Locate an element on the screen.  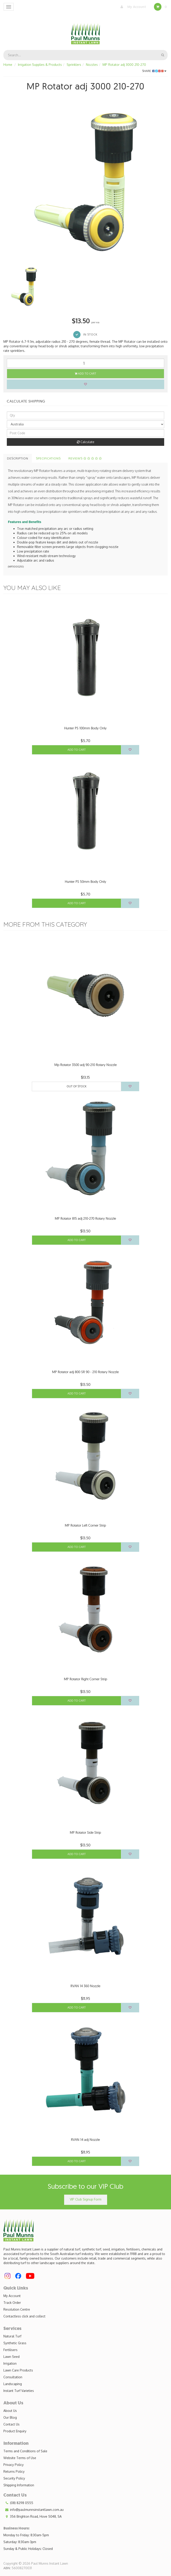
Irrigation Supplies & Products is located at coordinates (40, 65).